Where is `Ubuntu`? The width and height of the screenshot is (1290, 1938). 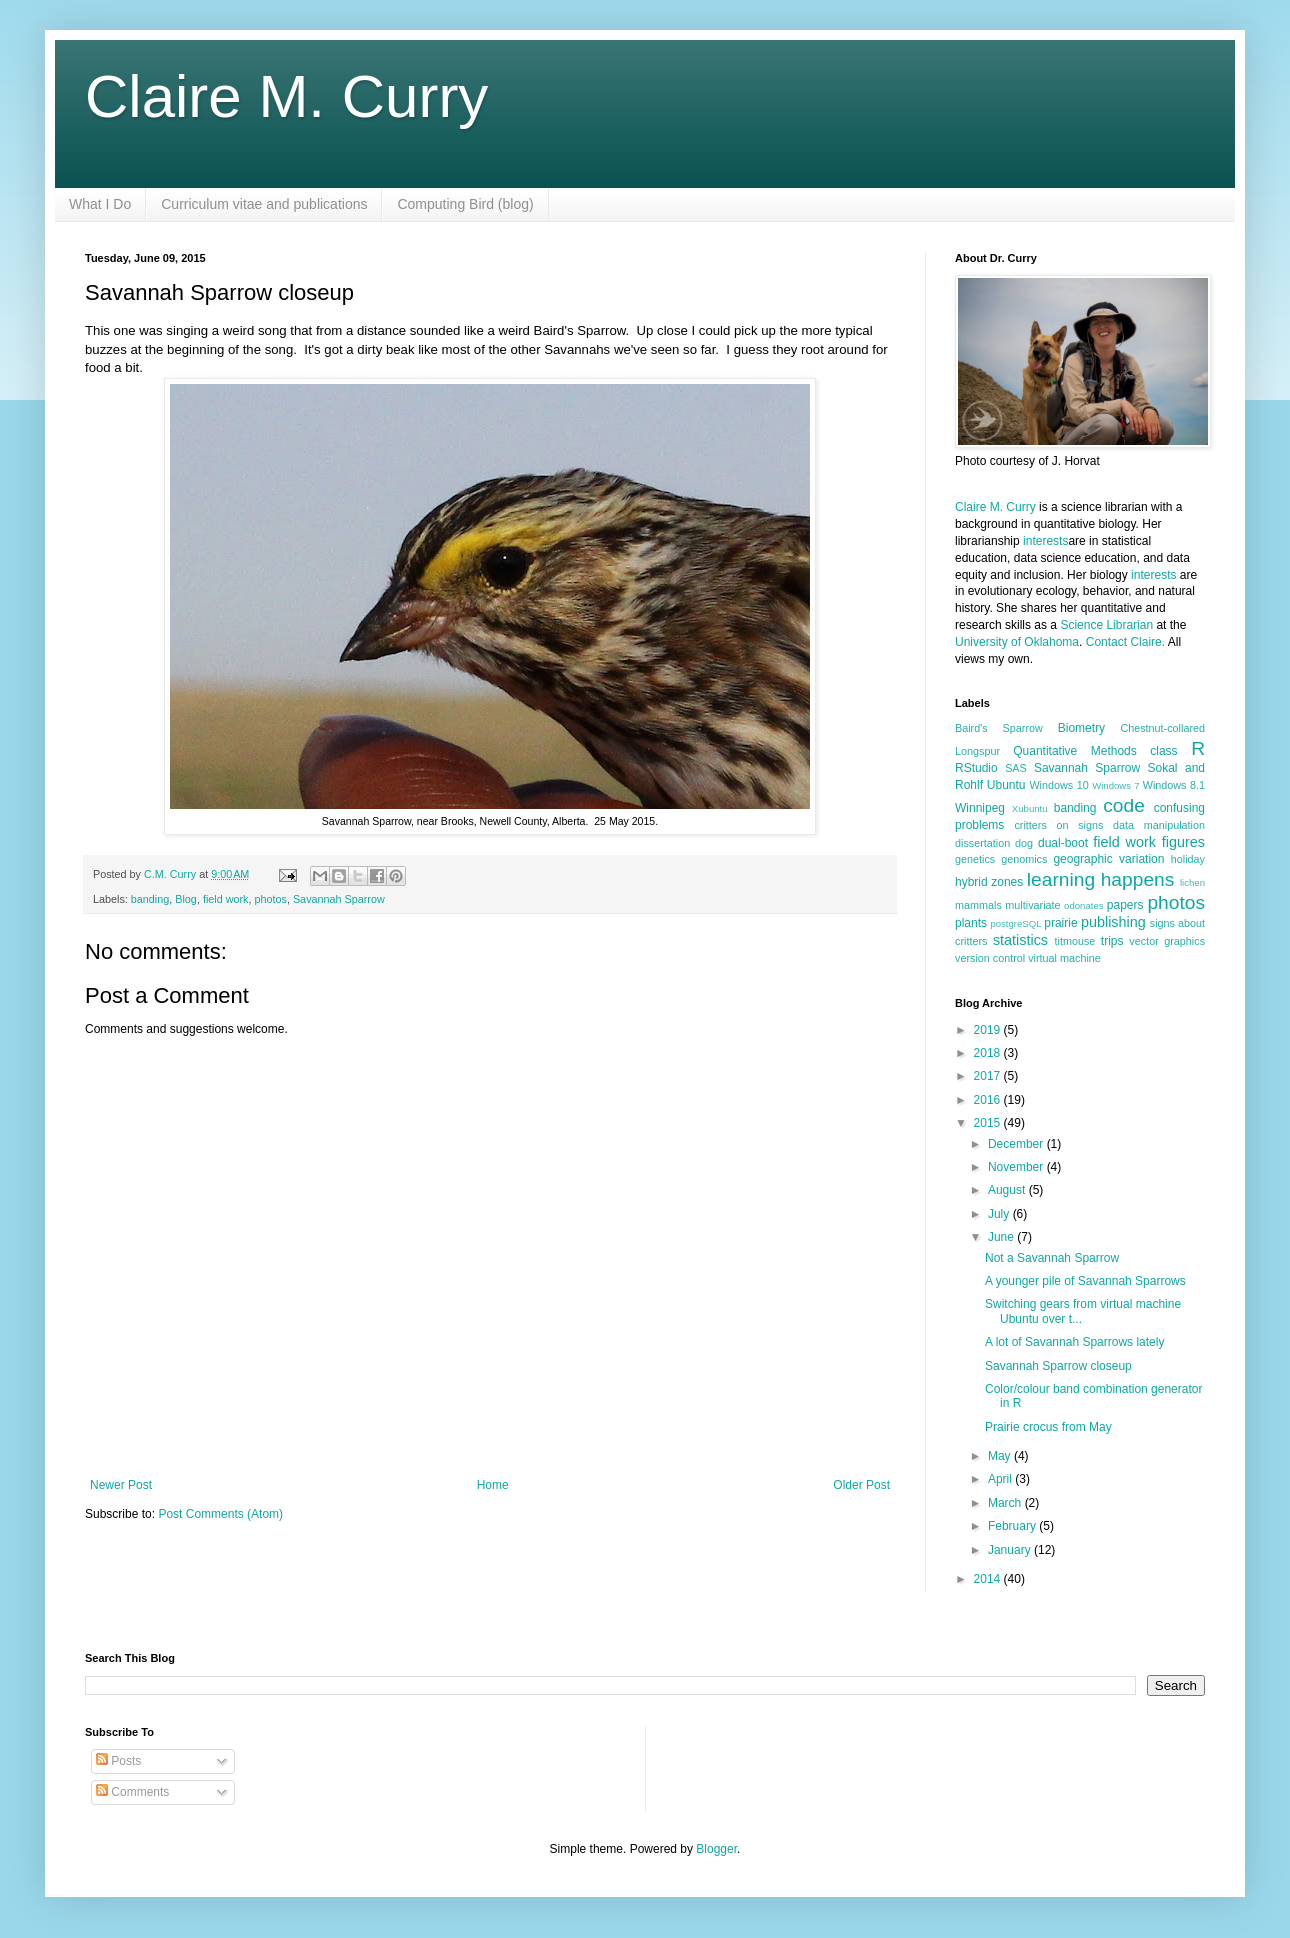
Ubuntu is located at coordinates (1006, 785).